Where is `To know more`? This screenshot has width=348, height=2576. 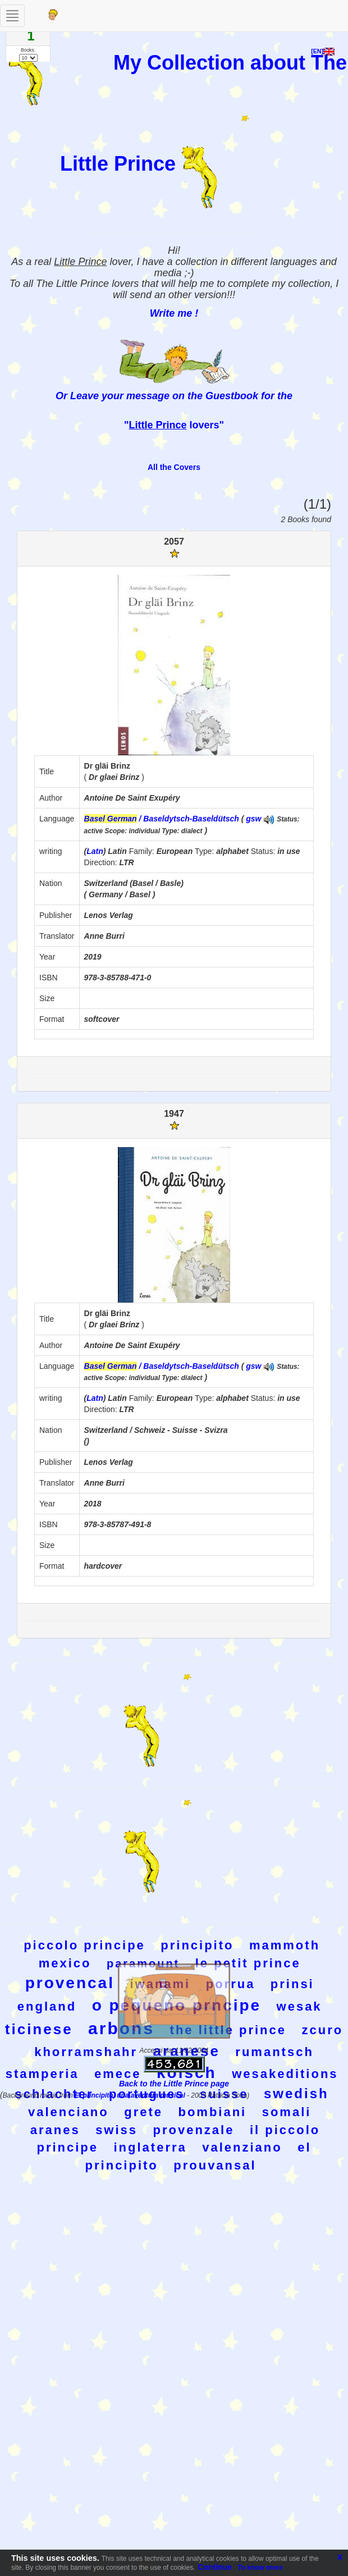 To know more is located at coordinates (259, 2568).